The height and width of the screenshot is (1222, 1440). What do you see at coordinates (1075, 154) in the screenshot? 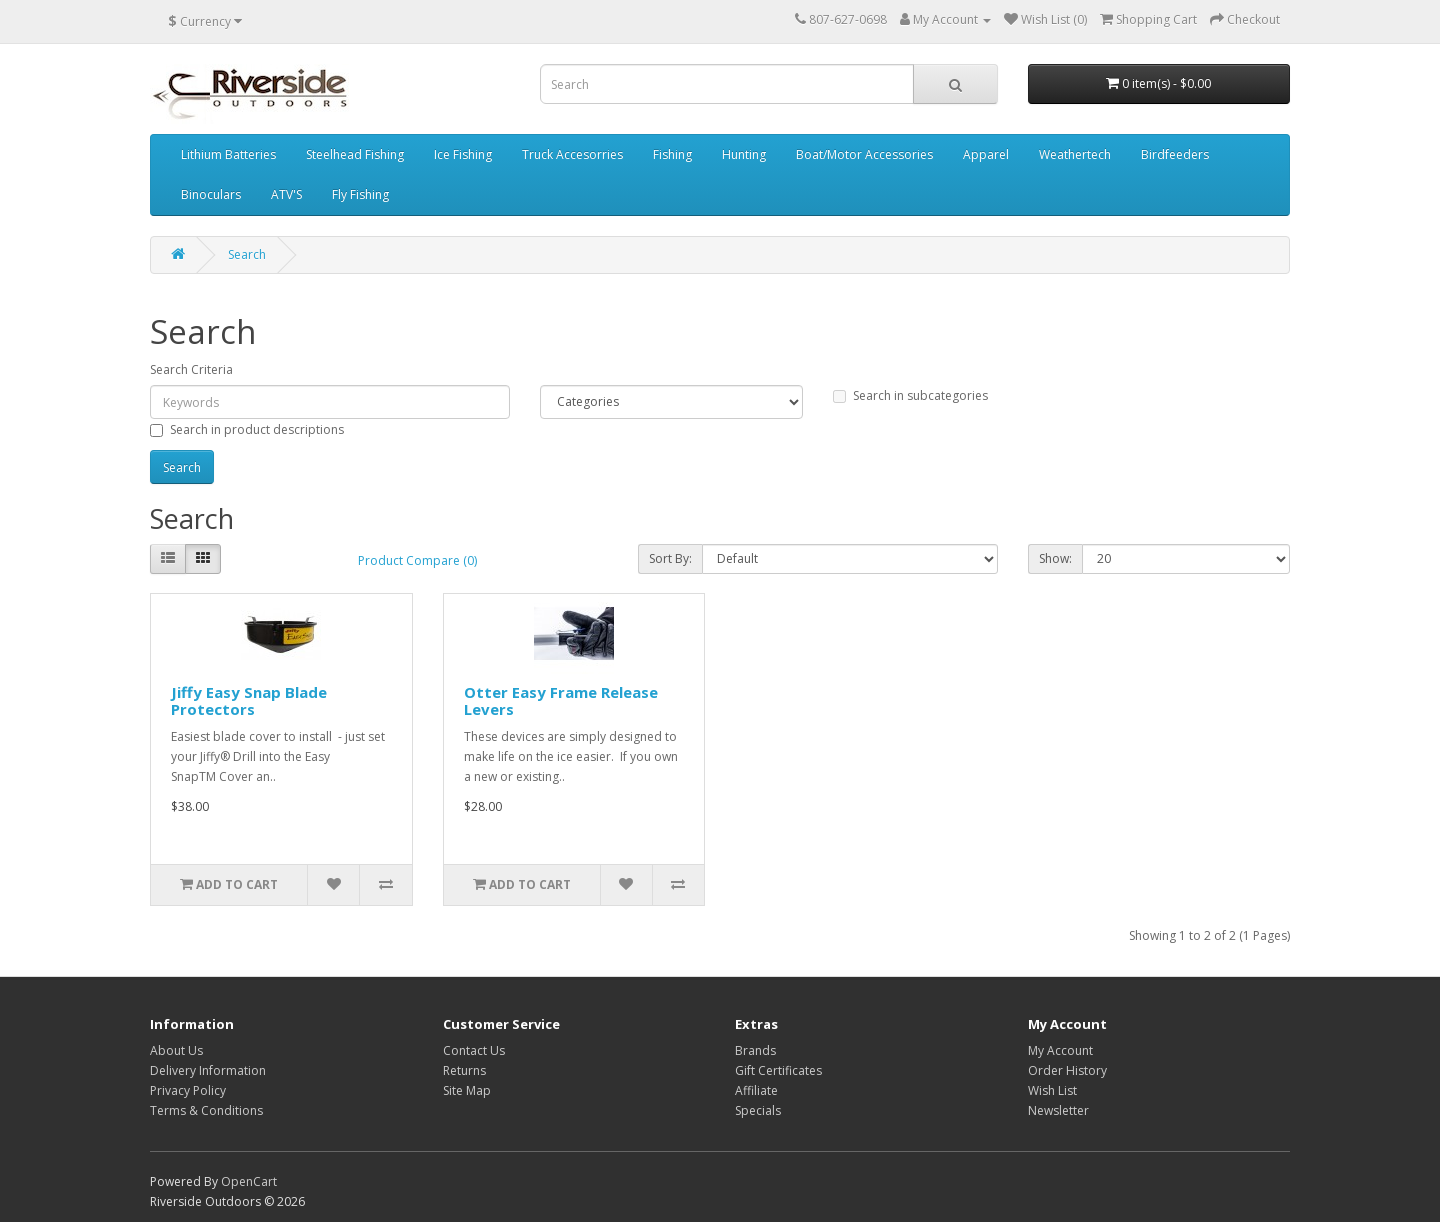
I see `Weathertech` at bounding box center [1075, 154].